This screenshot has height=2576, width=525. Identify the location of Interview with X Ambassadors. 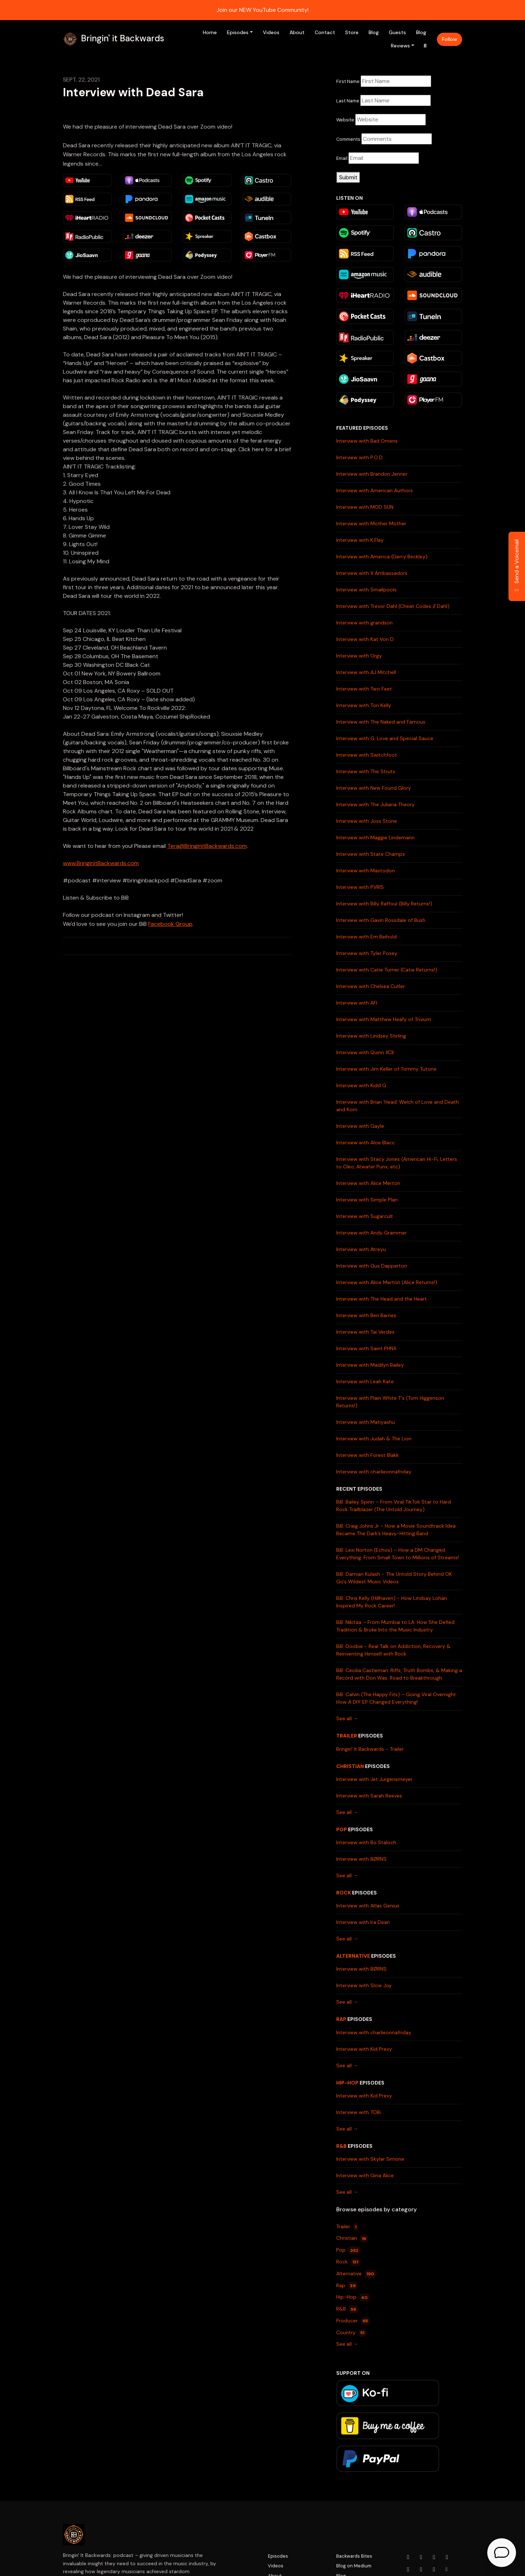
(371, 573).